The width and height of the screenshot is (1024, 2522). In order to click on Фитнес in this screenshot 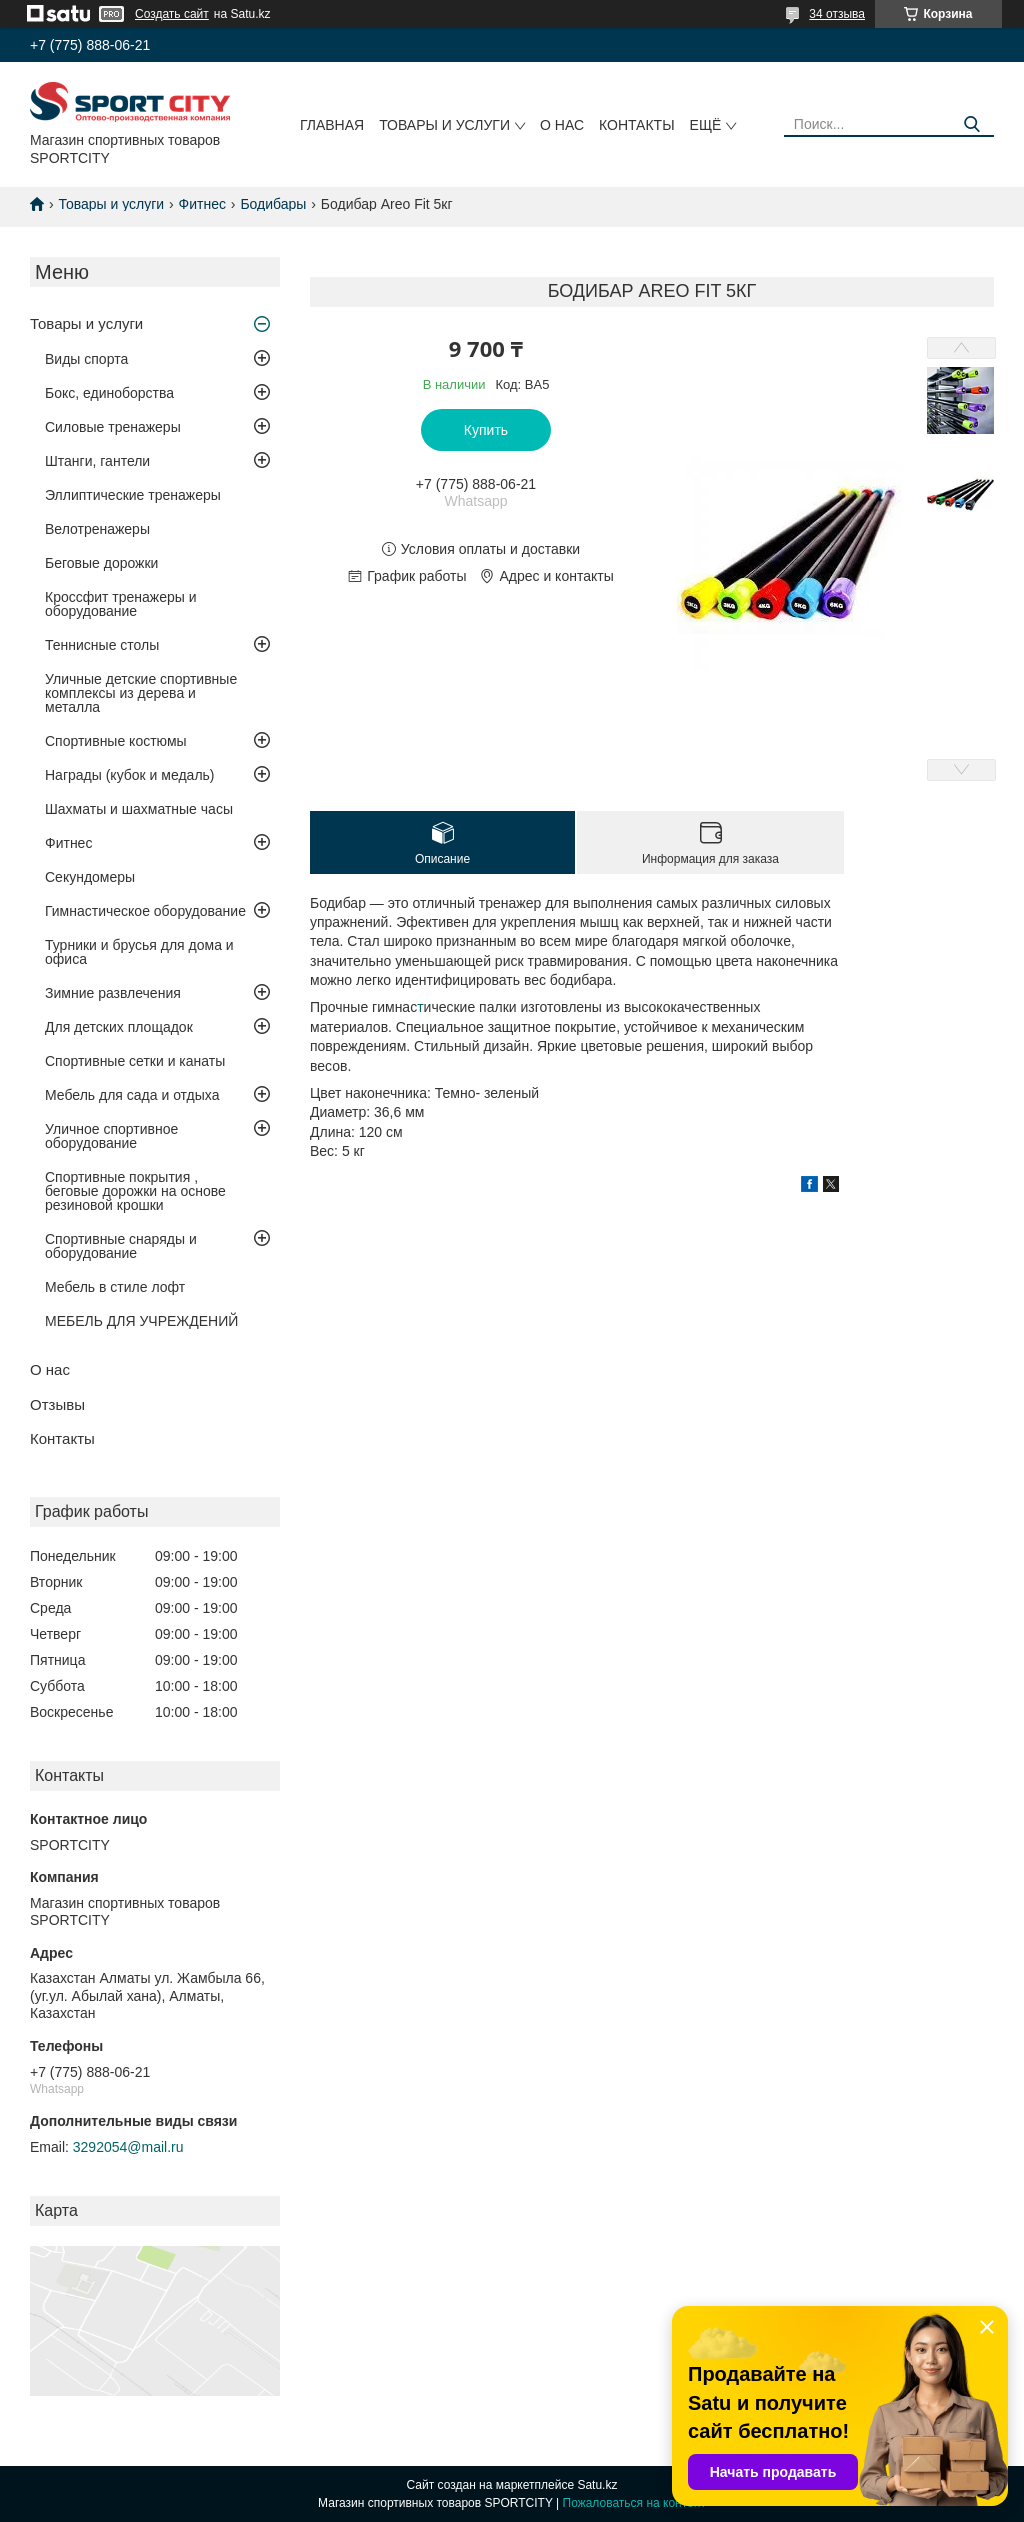, I will do `click(202, 204)`.